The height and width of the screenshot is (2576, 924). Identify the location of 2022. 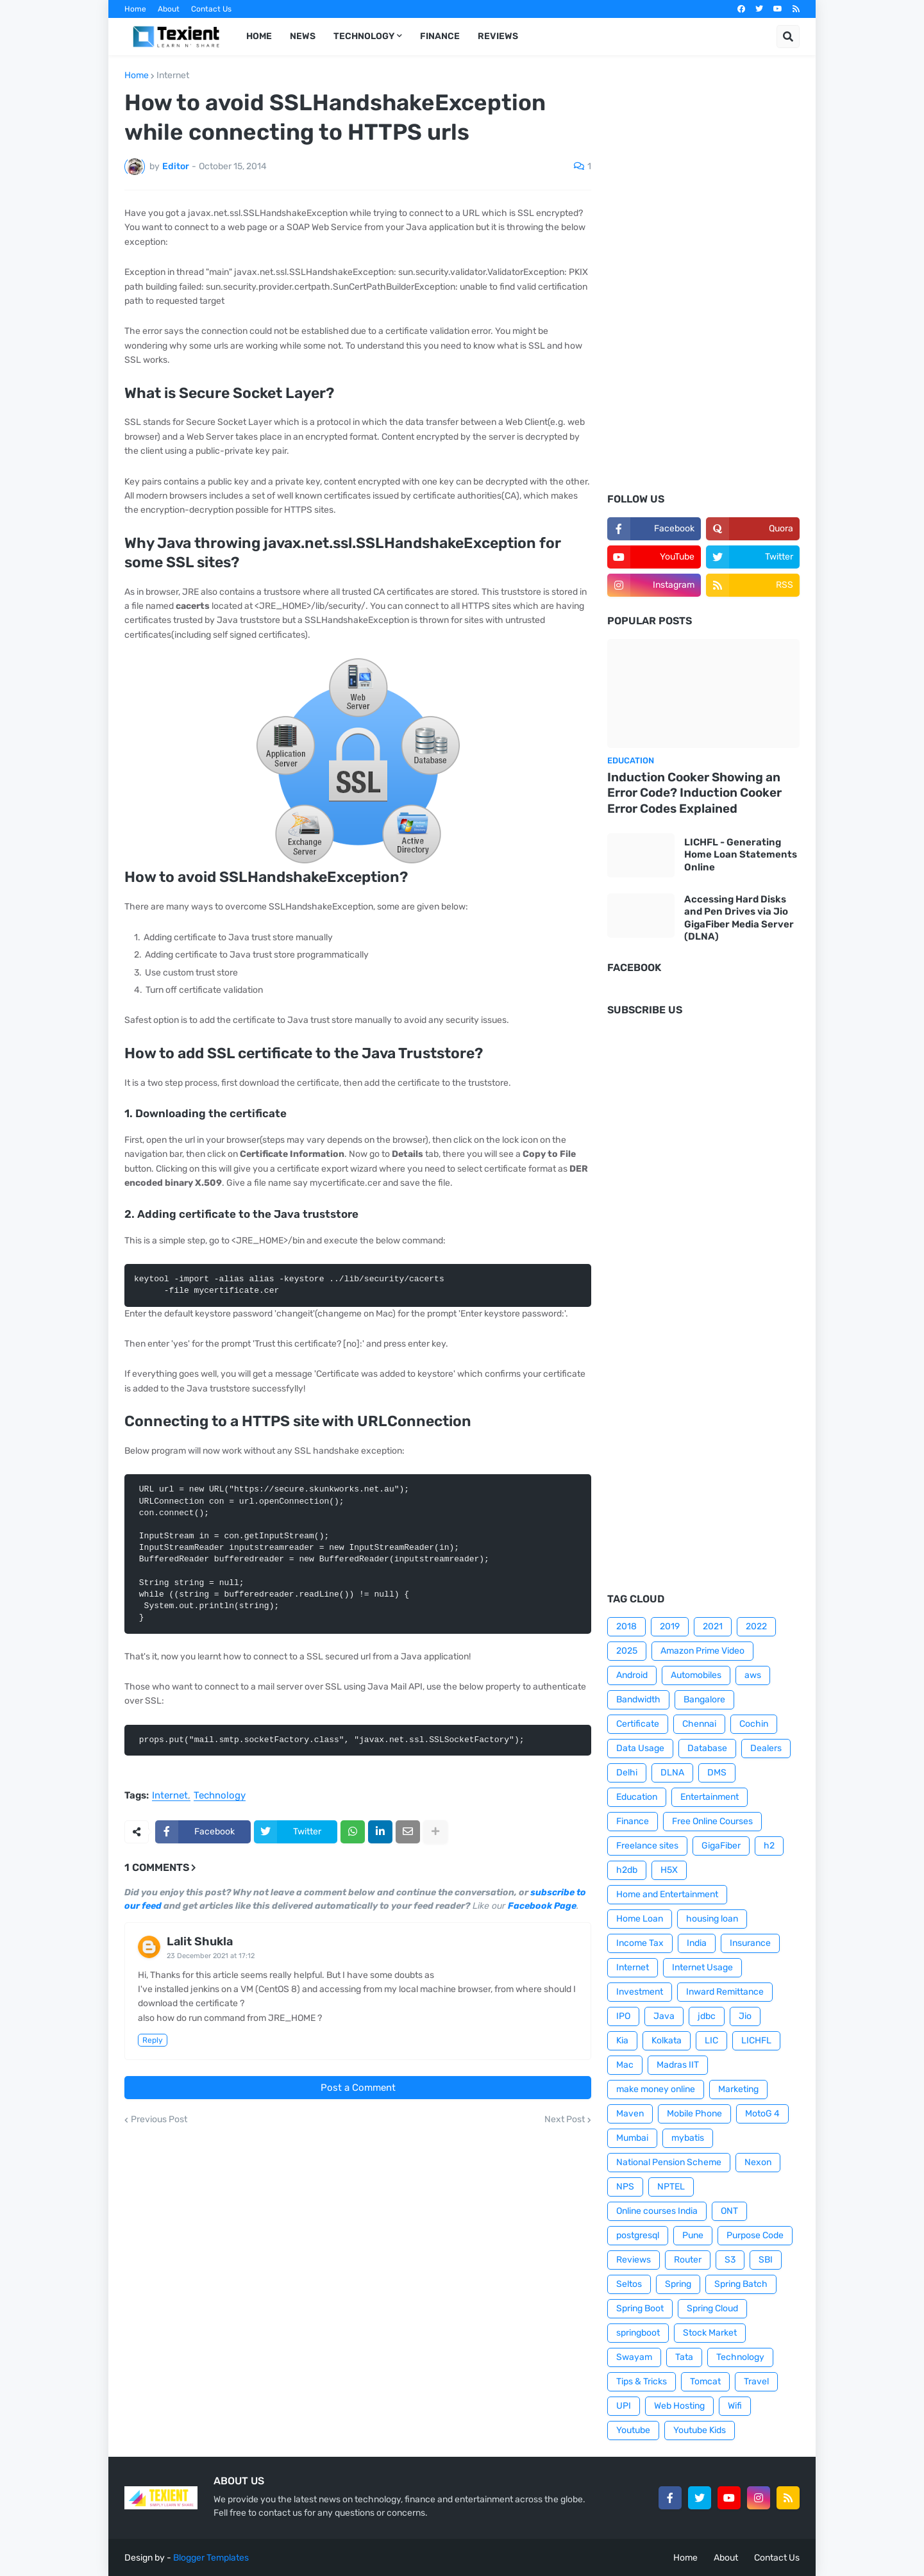
(756, 1626).